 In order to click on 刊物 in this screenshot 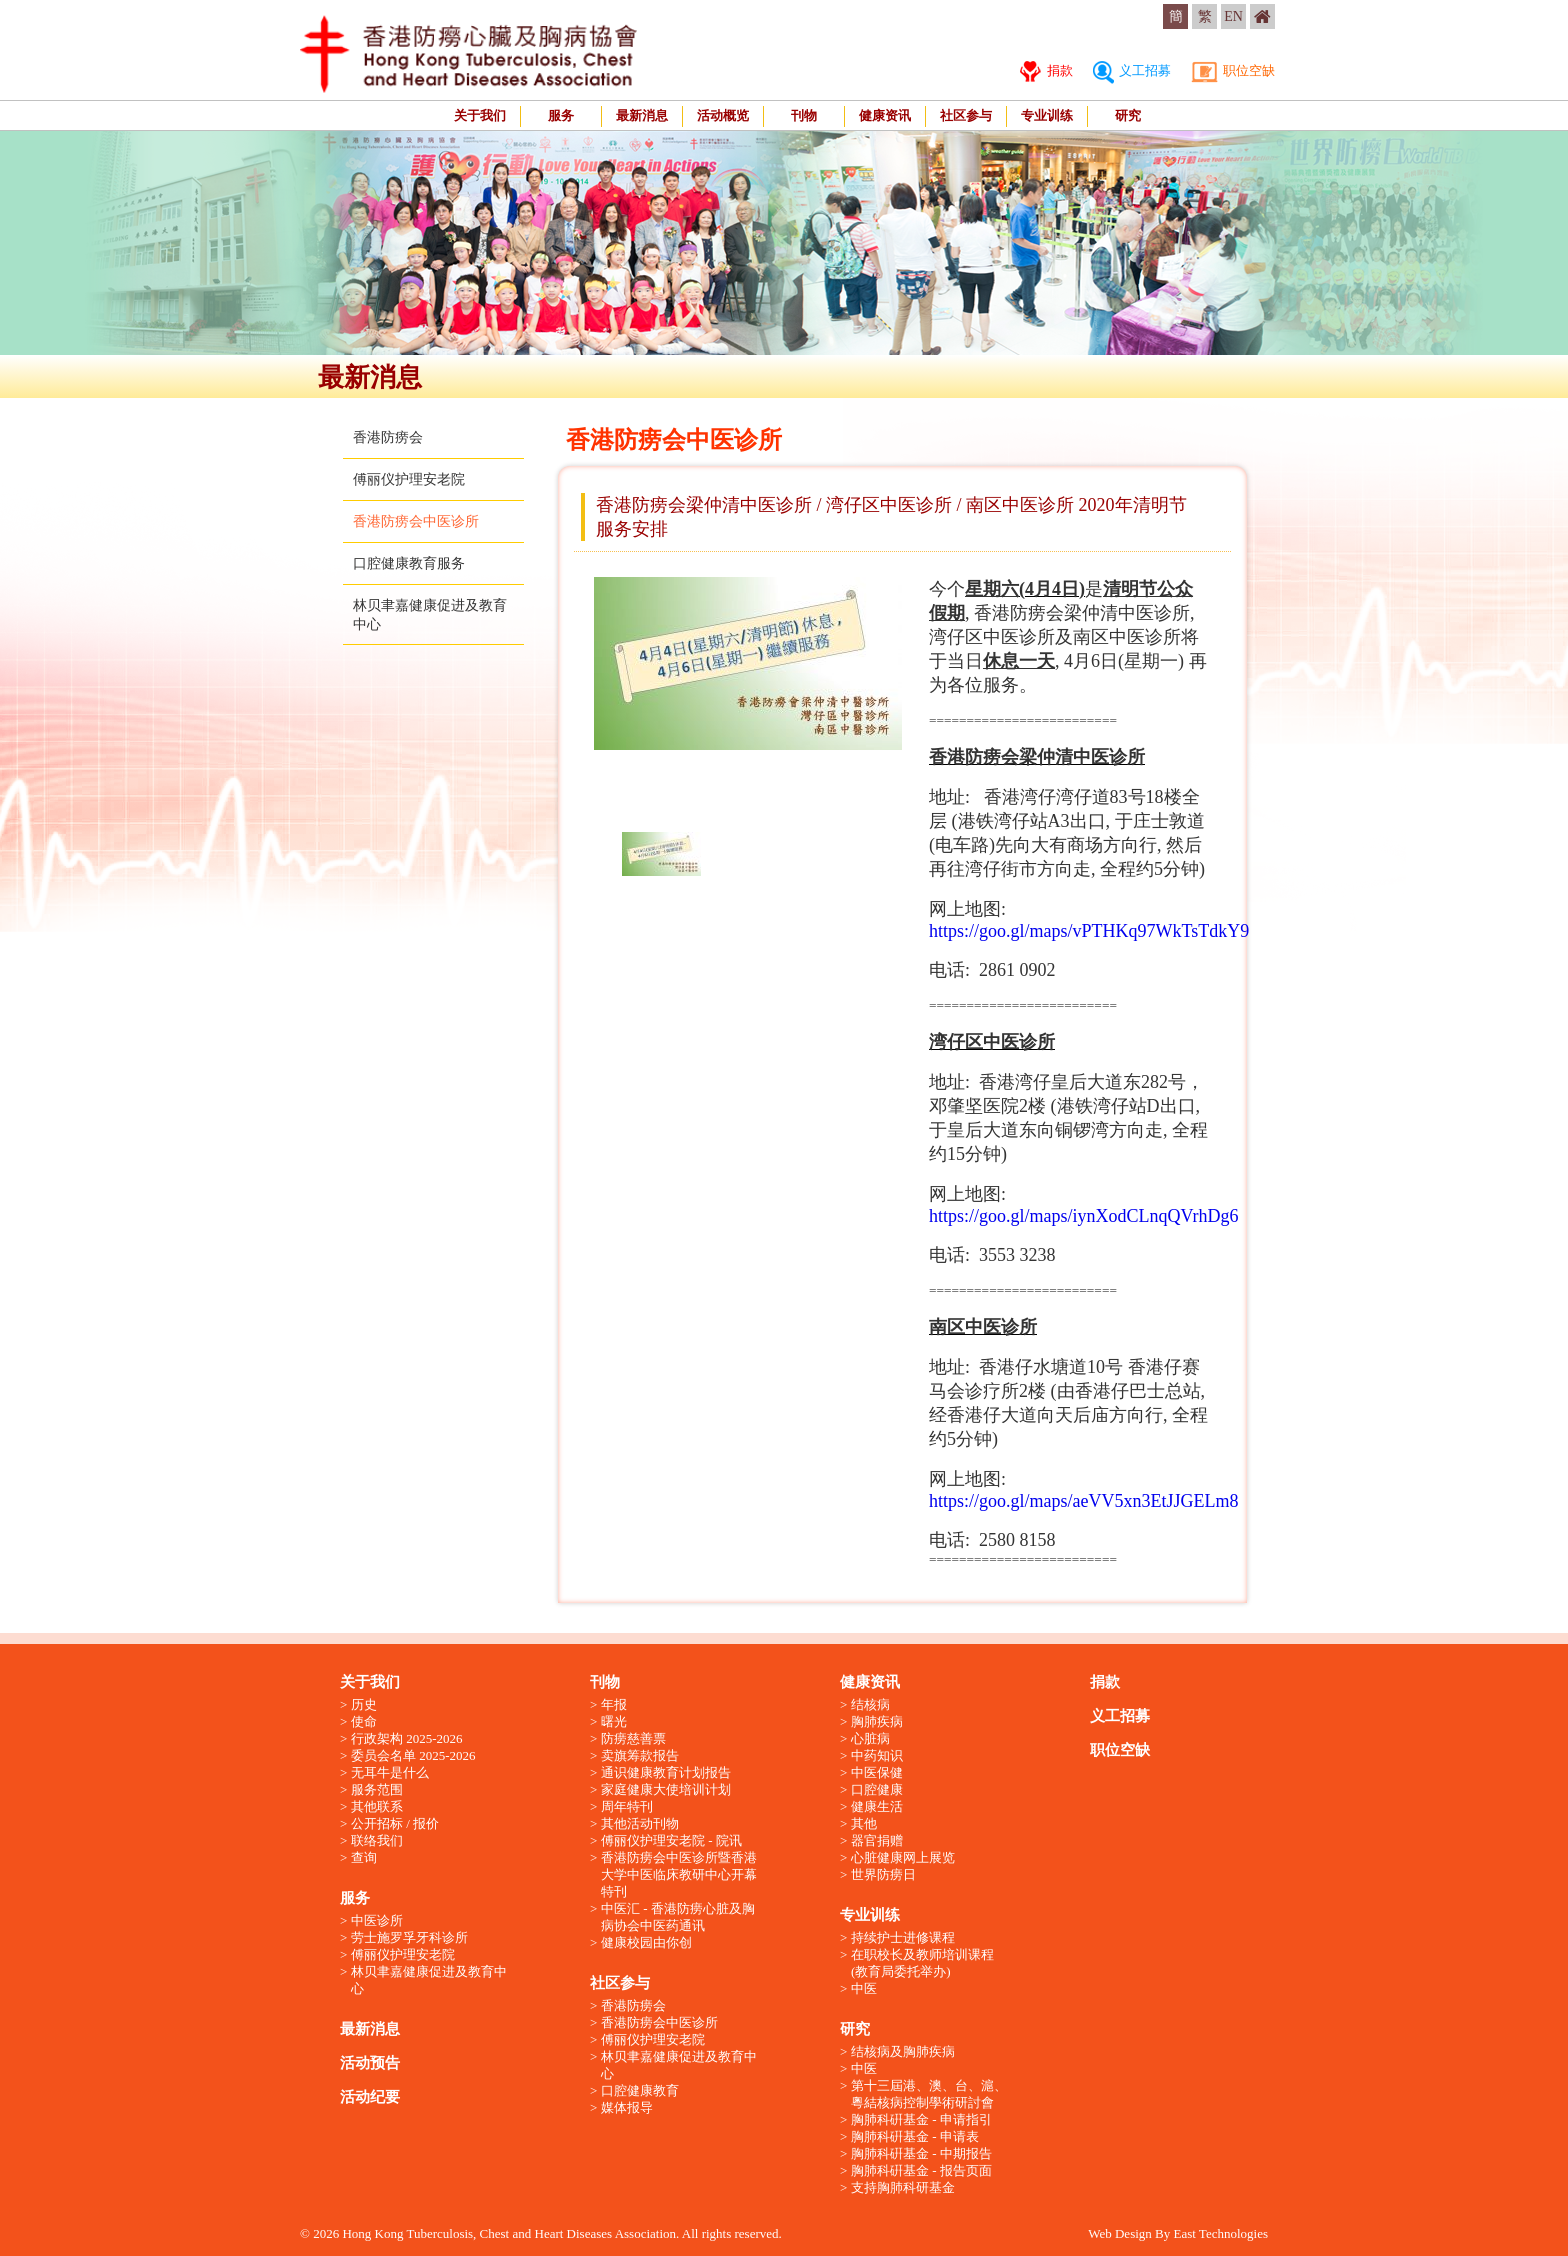, I will do `click(804, 115)`.